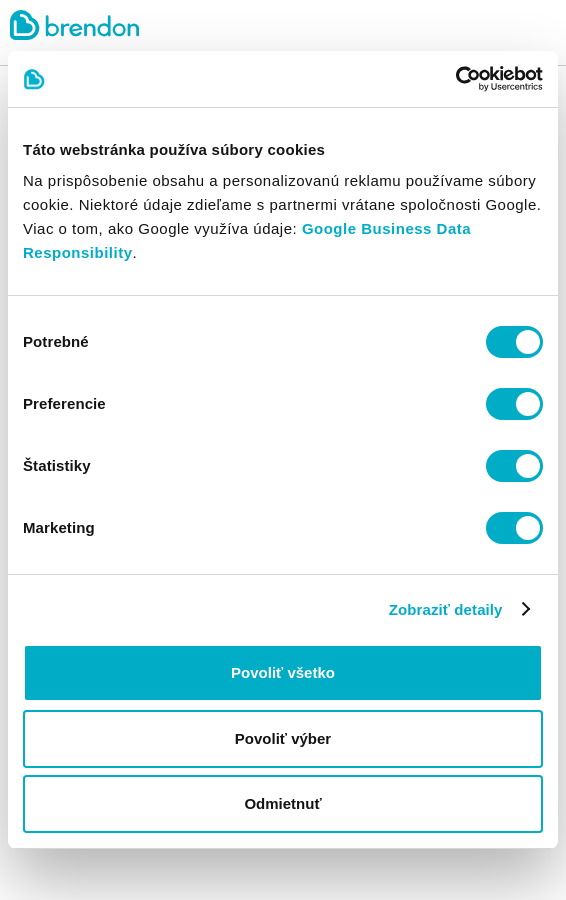 The image size is (566, 900). I want to click on Povoliť výber, so click(283, 738).